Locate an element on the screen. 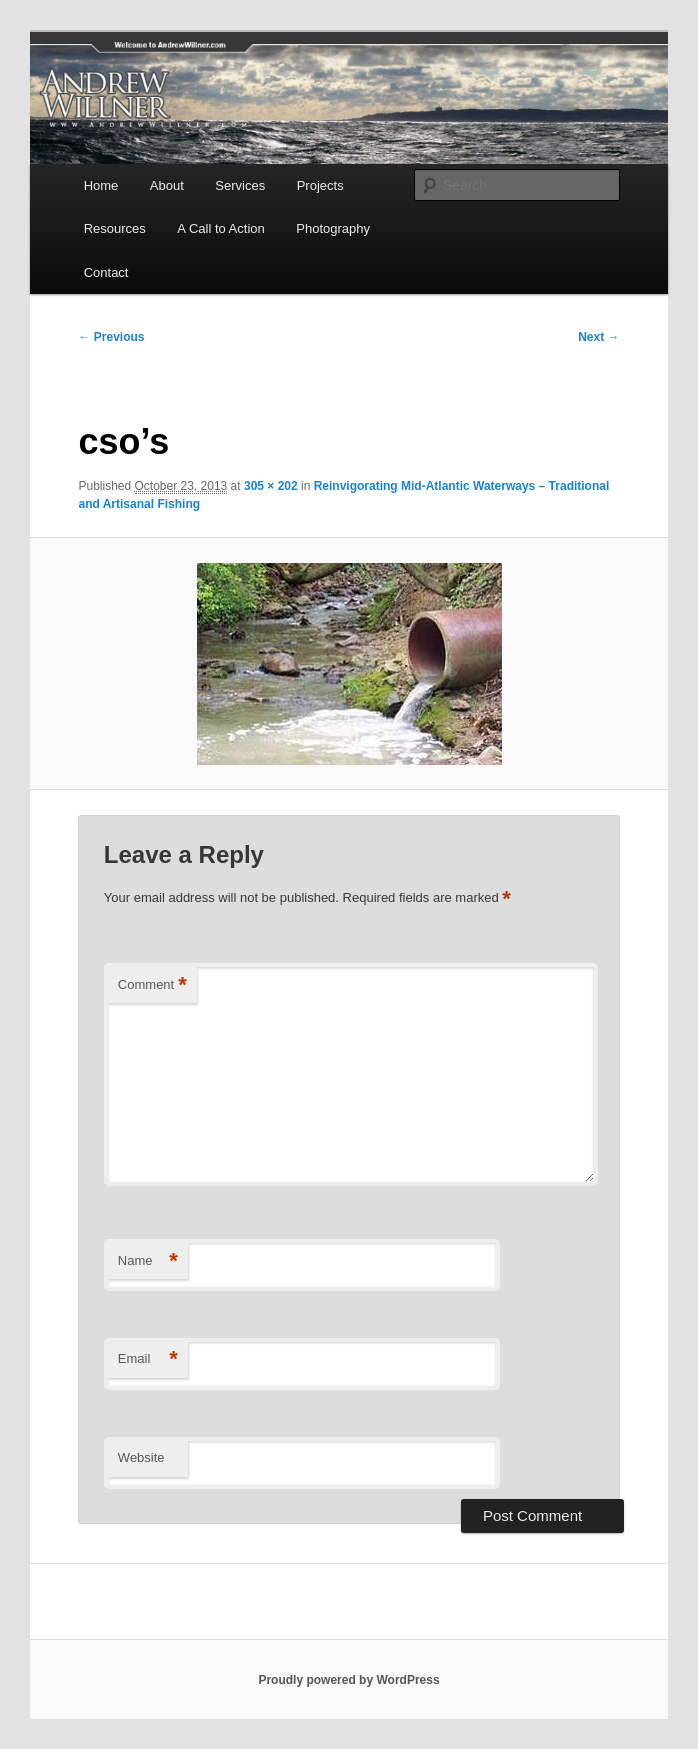 The image size is (698, 1749). Home is located at coordinates (101, 185).